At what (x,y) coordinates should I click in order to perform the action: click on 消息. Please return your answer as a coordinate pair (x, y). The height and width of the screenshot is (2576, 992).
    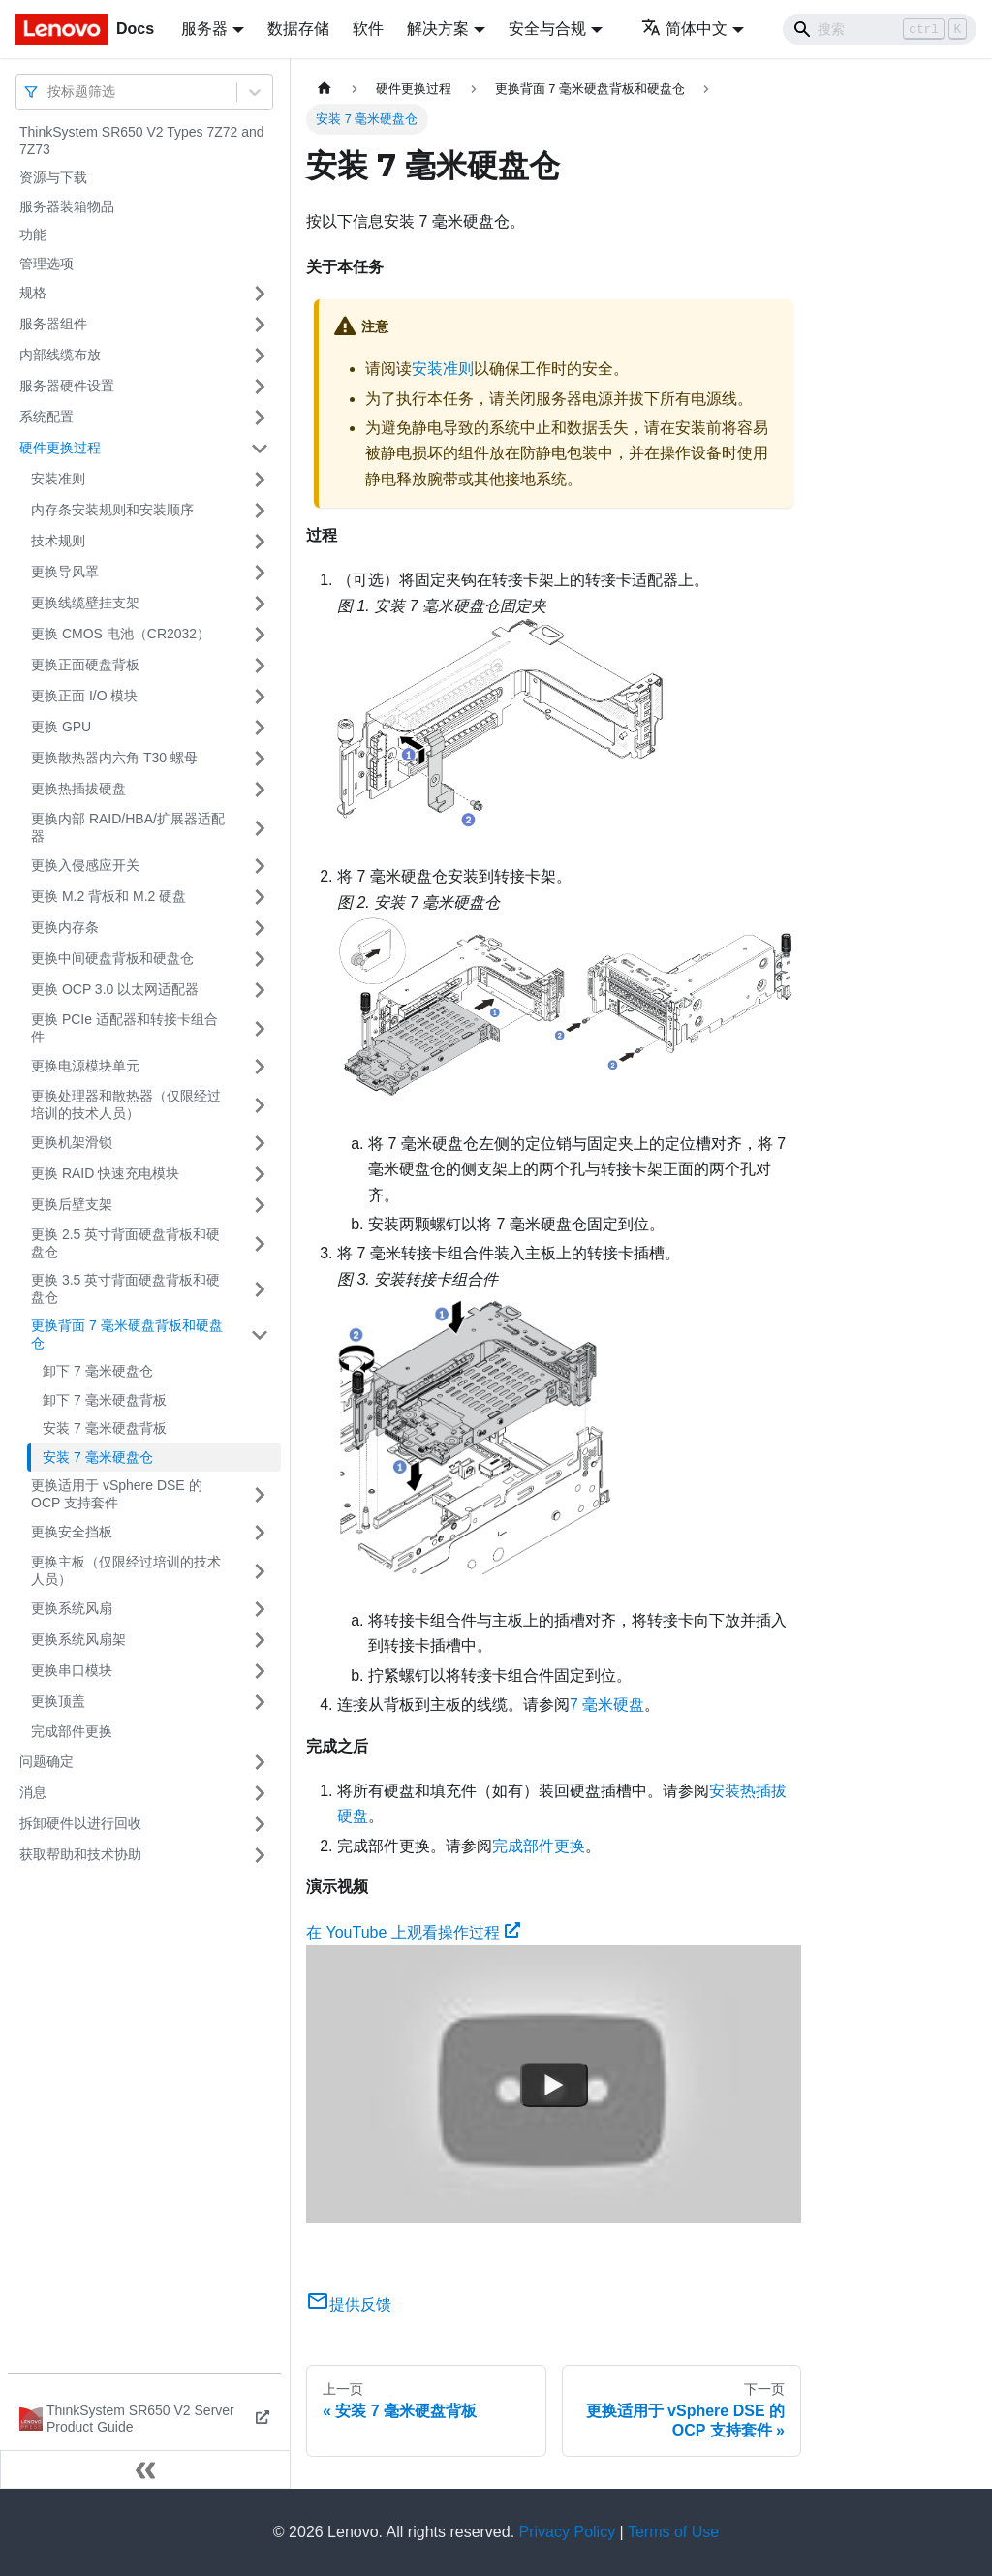
    Looking at the image, I should click on (32, 1792).